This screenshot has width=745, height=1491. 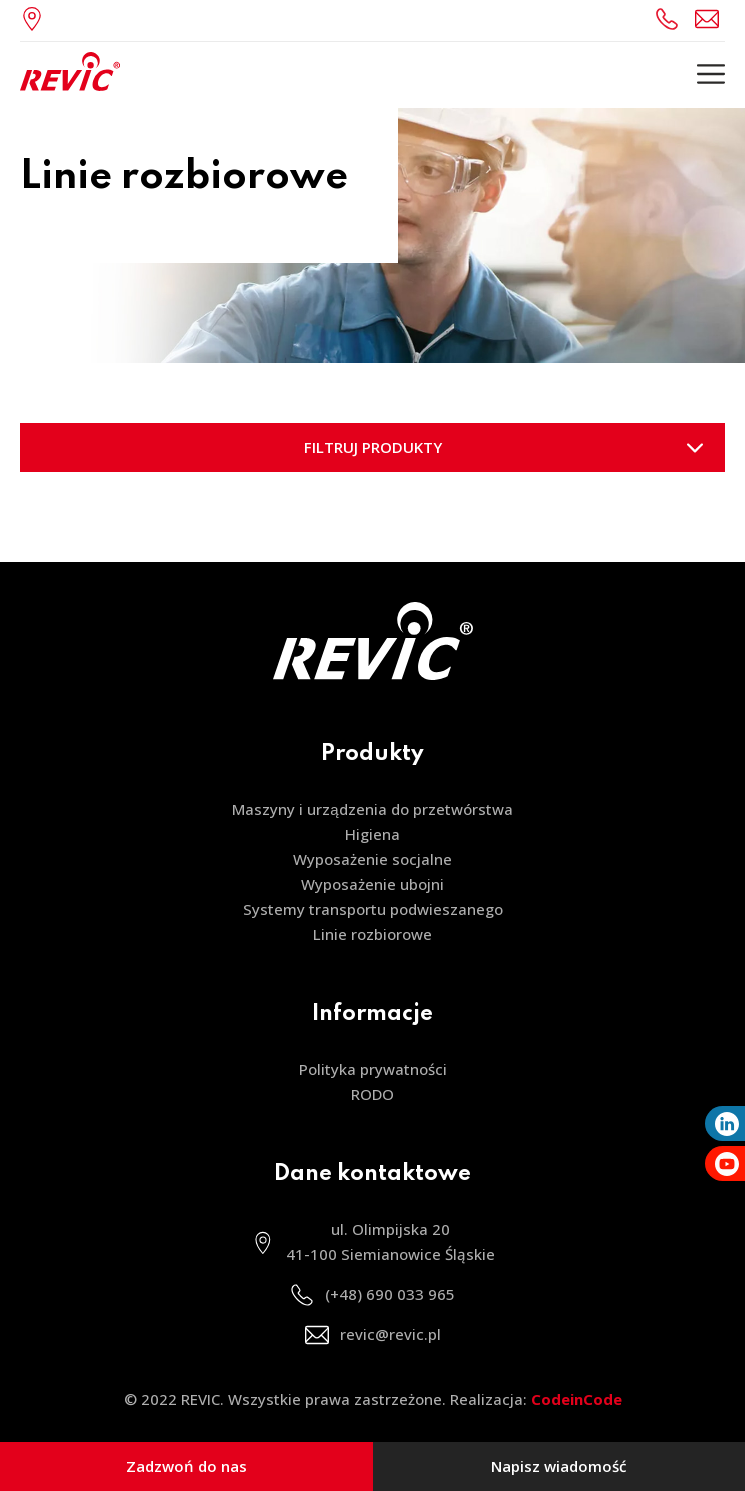 What do you see at coordinates (372, 1094) in the screenshot?
I see `RODO` at bounding box center [372, 1094].